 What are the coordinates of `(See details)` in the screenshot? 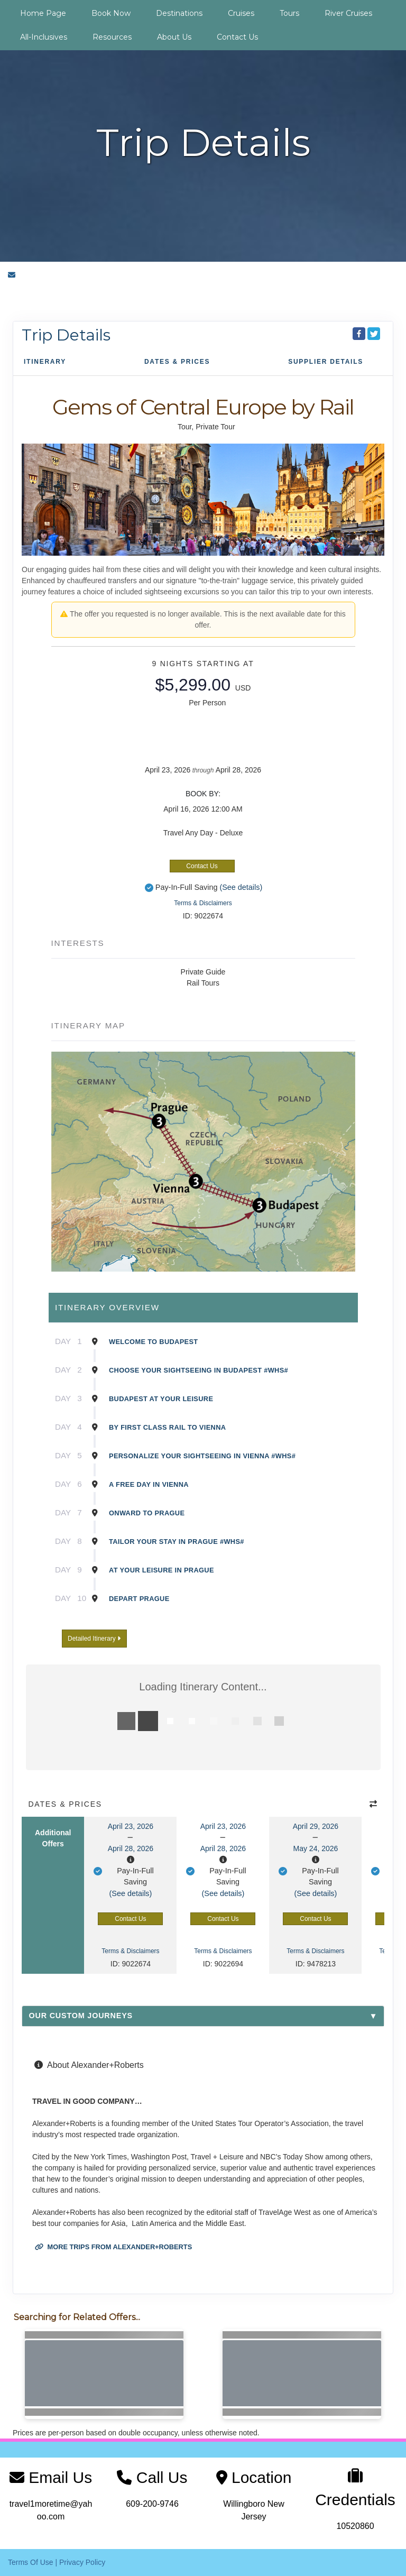 It's located at (240, 887).